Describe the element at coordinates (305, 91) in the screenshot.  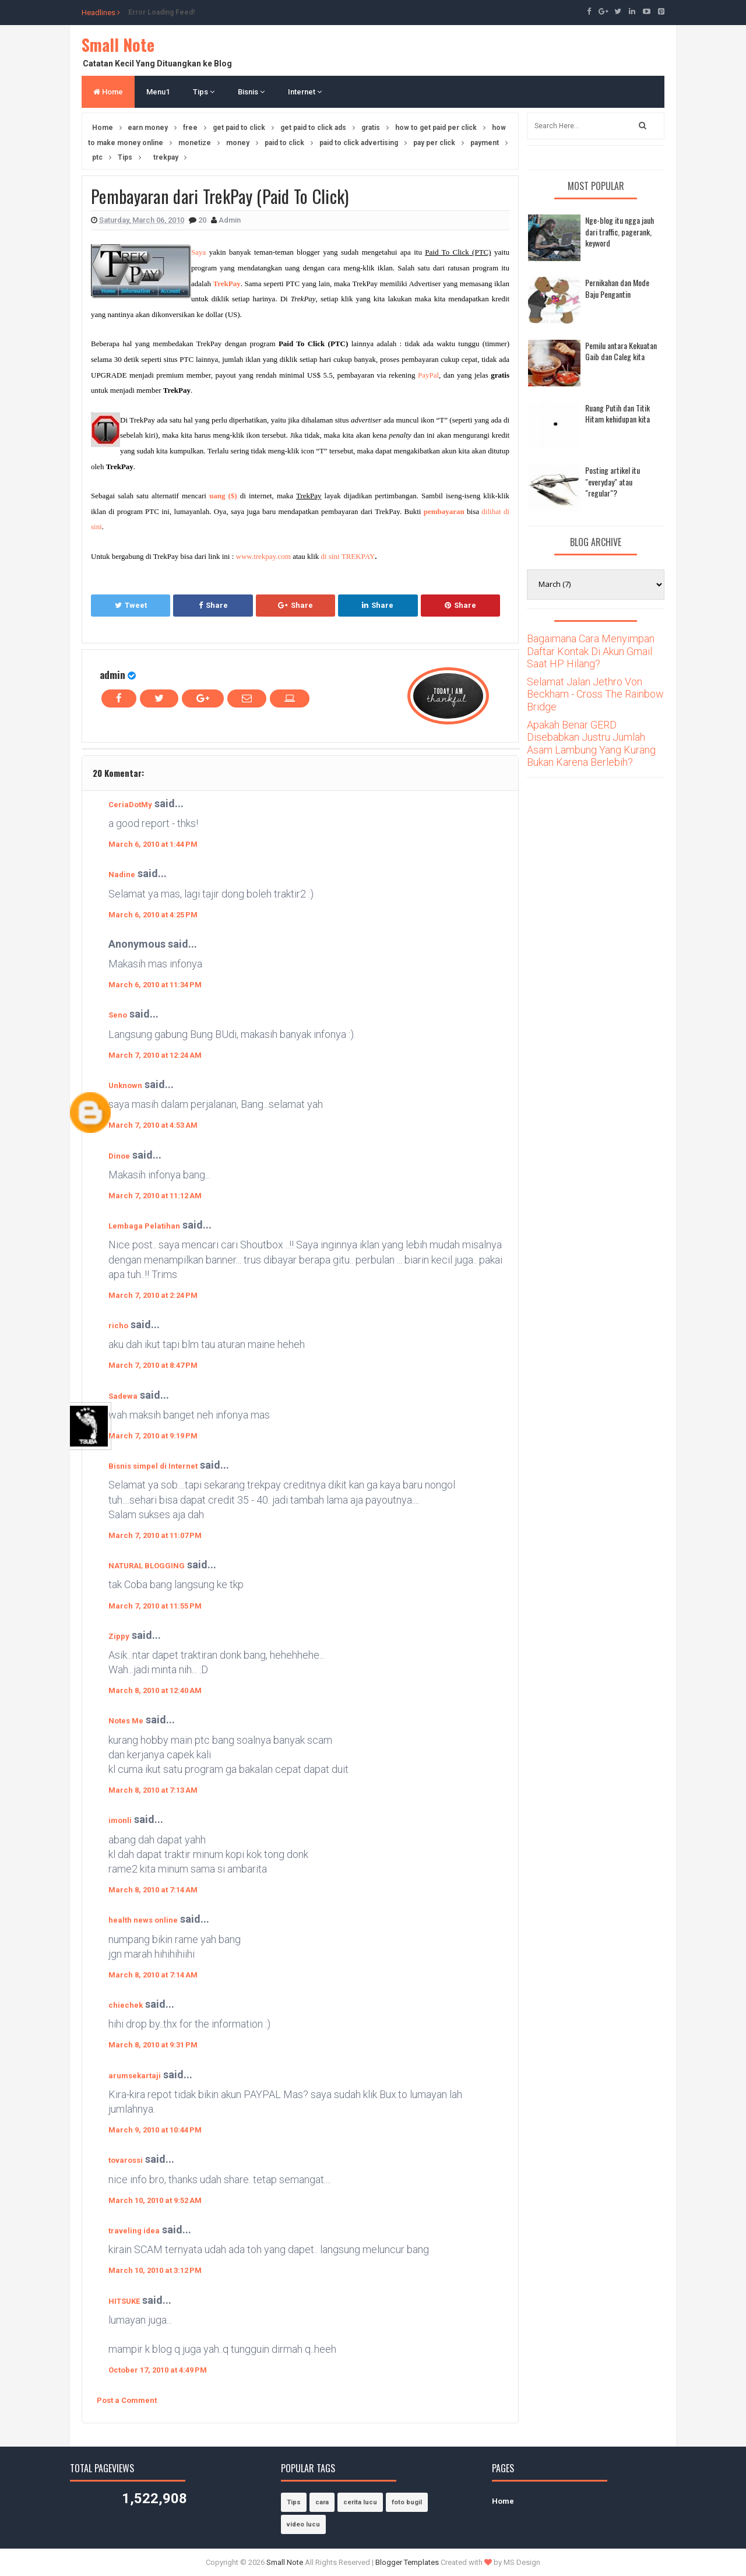
I see `Internet` at that location.